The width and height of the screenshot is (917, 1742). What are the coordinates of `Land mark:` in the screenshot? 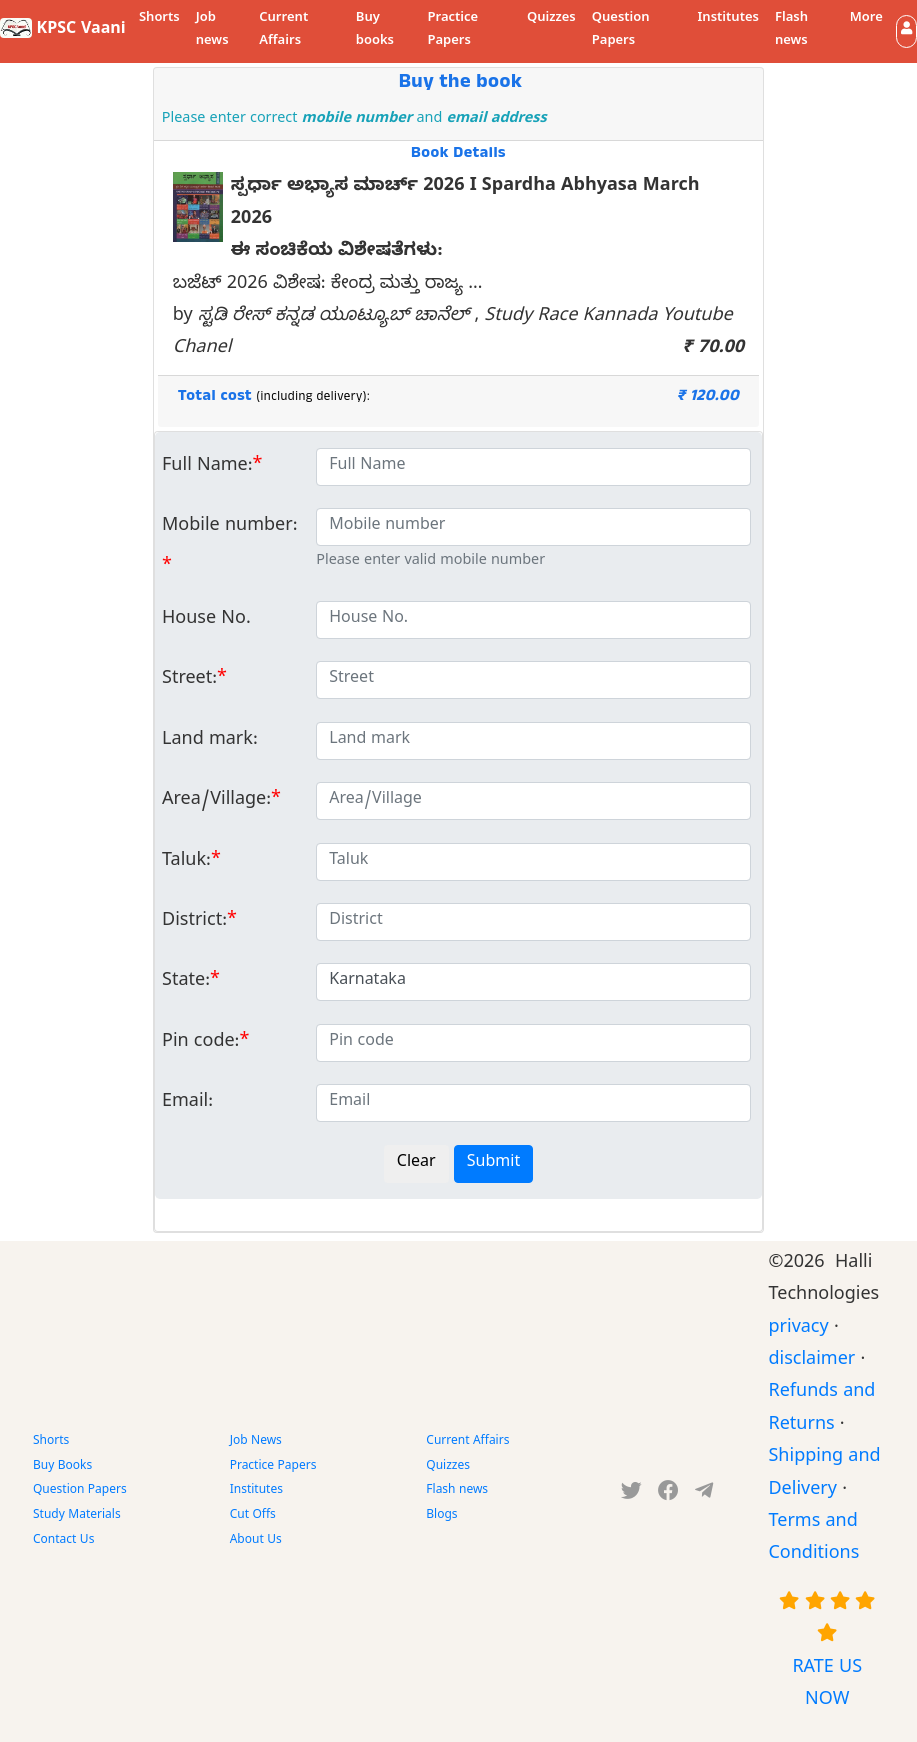 It's located at (210, 741).